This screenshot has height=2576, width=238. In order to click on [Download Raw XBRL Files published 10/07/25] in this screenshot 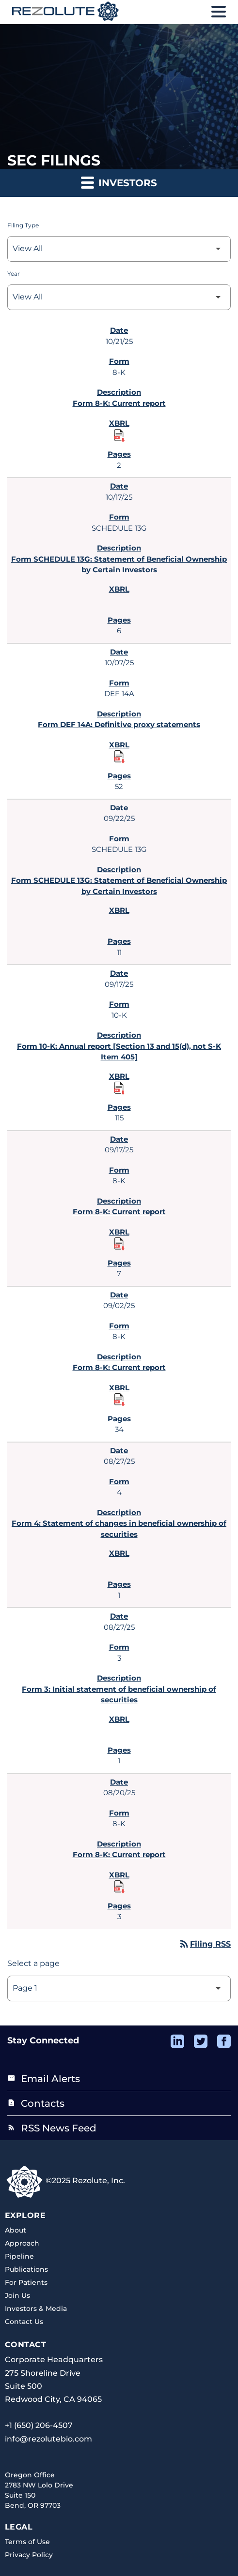, I will do `click(119, 756)`.